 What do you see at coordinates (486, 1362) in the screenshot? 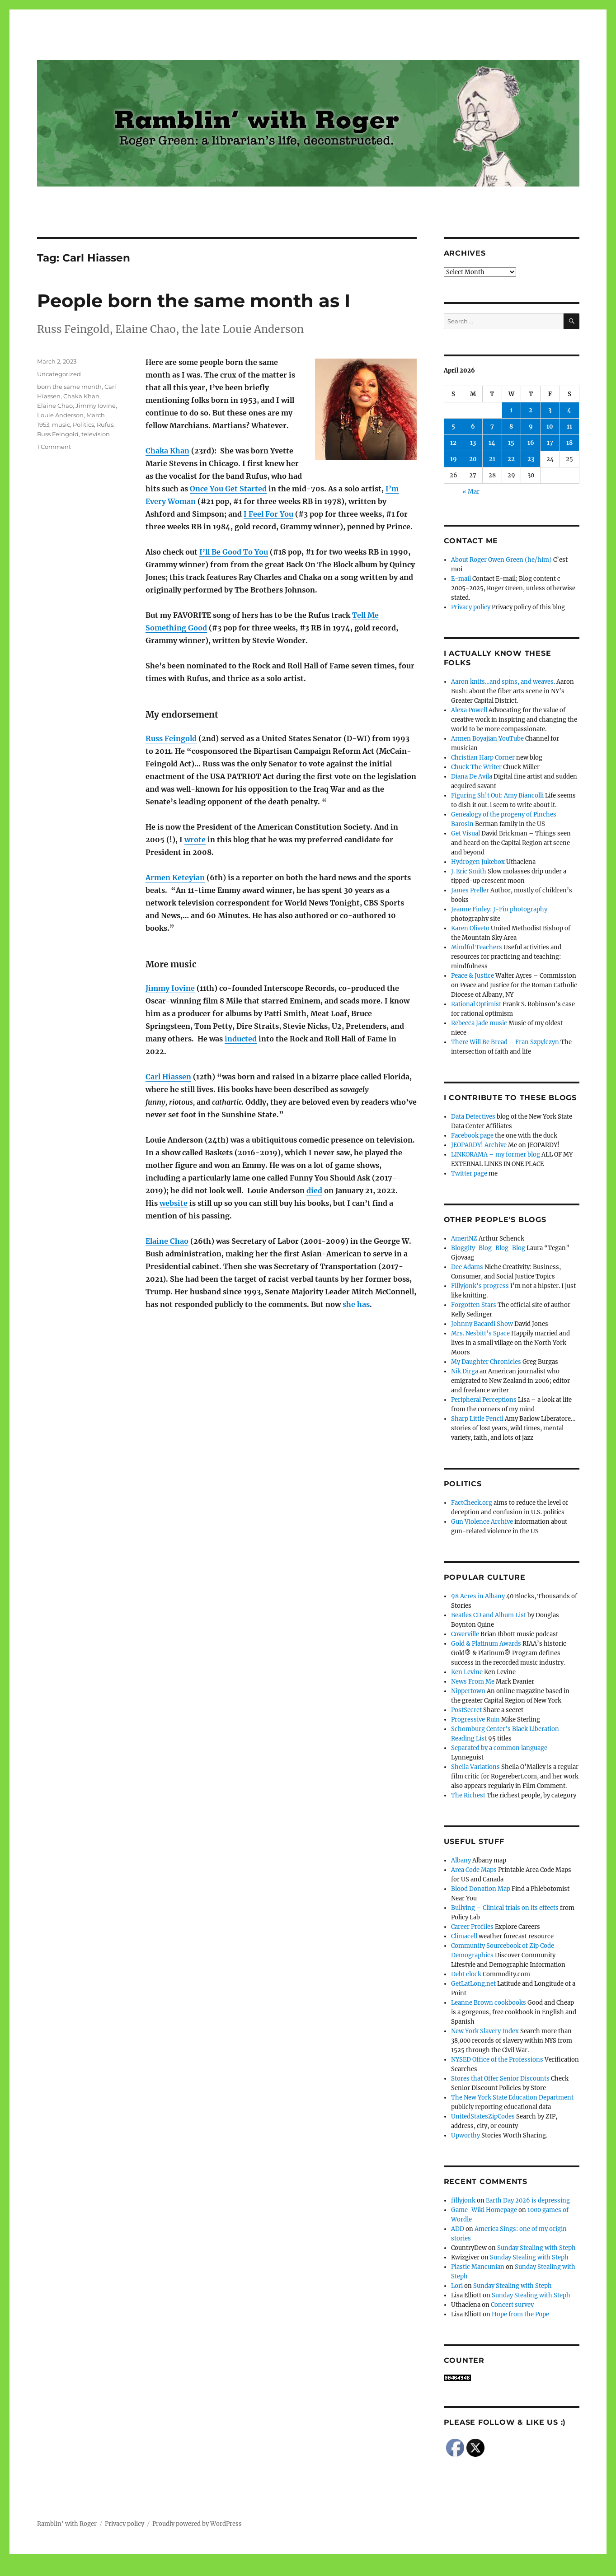
I see `My Daughter Chronicles` at bounding box center [486, 1362].